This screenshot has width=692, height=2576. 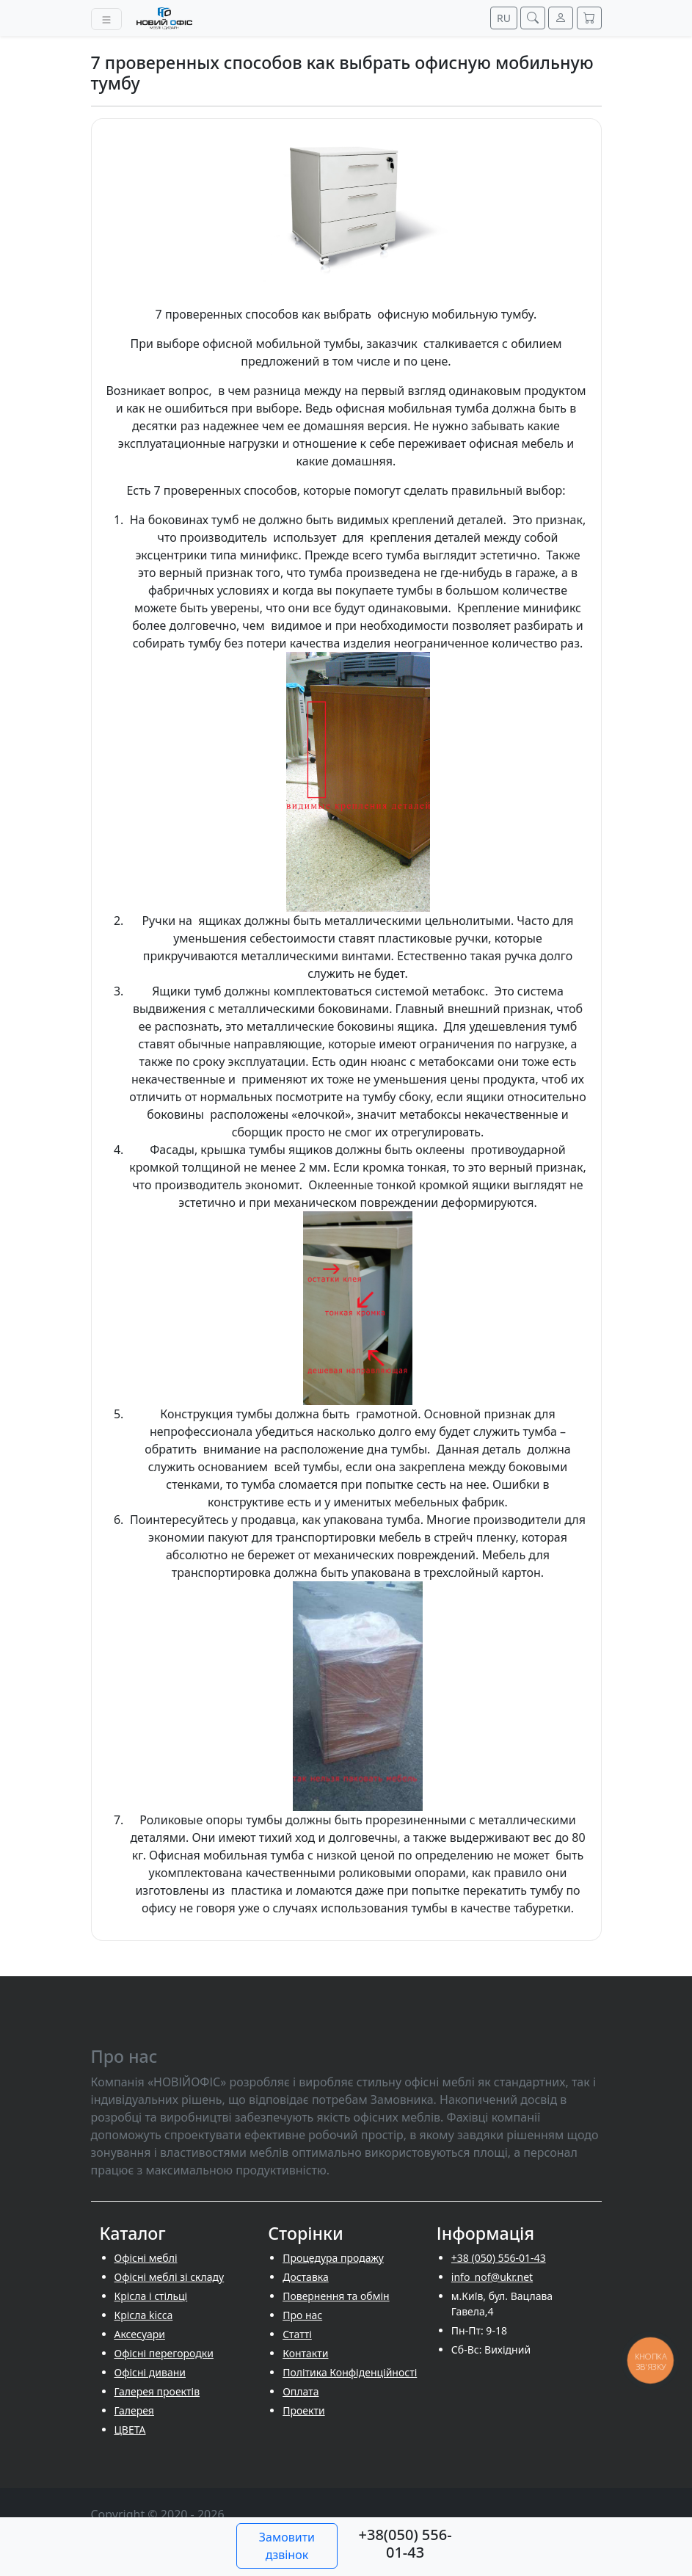 I want to click on +38(050) 556-01-43, so click(x=405, y=2543).